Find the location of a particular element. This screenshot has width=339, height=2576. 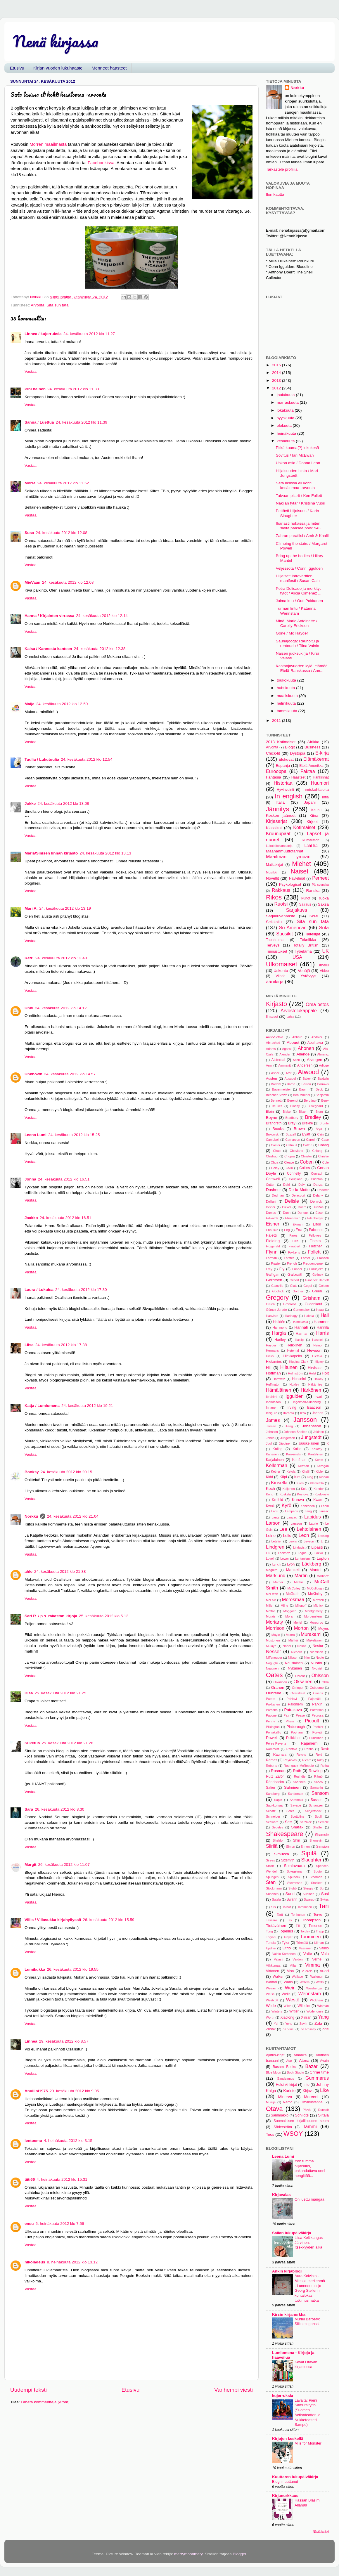

Larson is located at coordinates (273, 1523).